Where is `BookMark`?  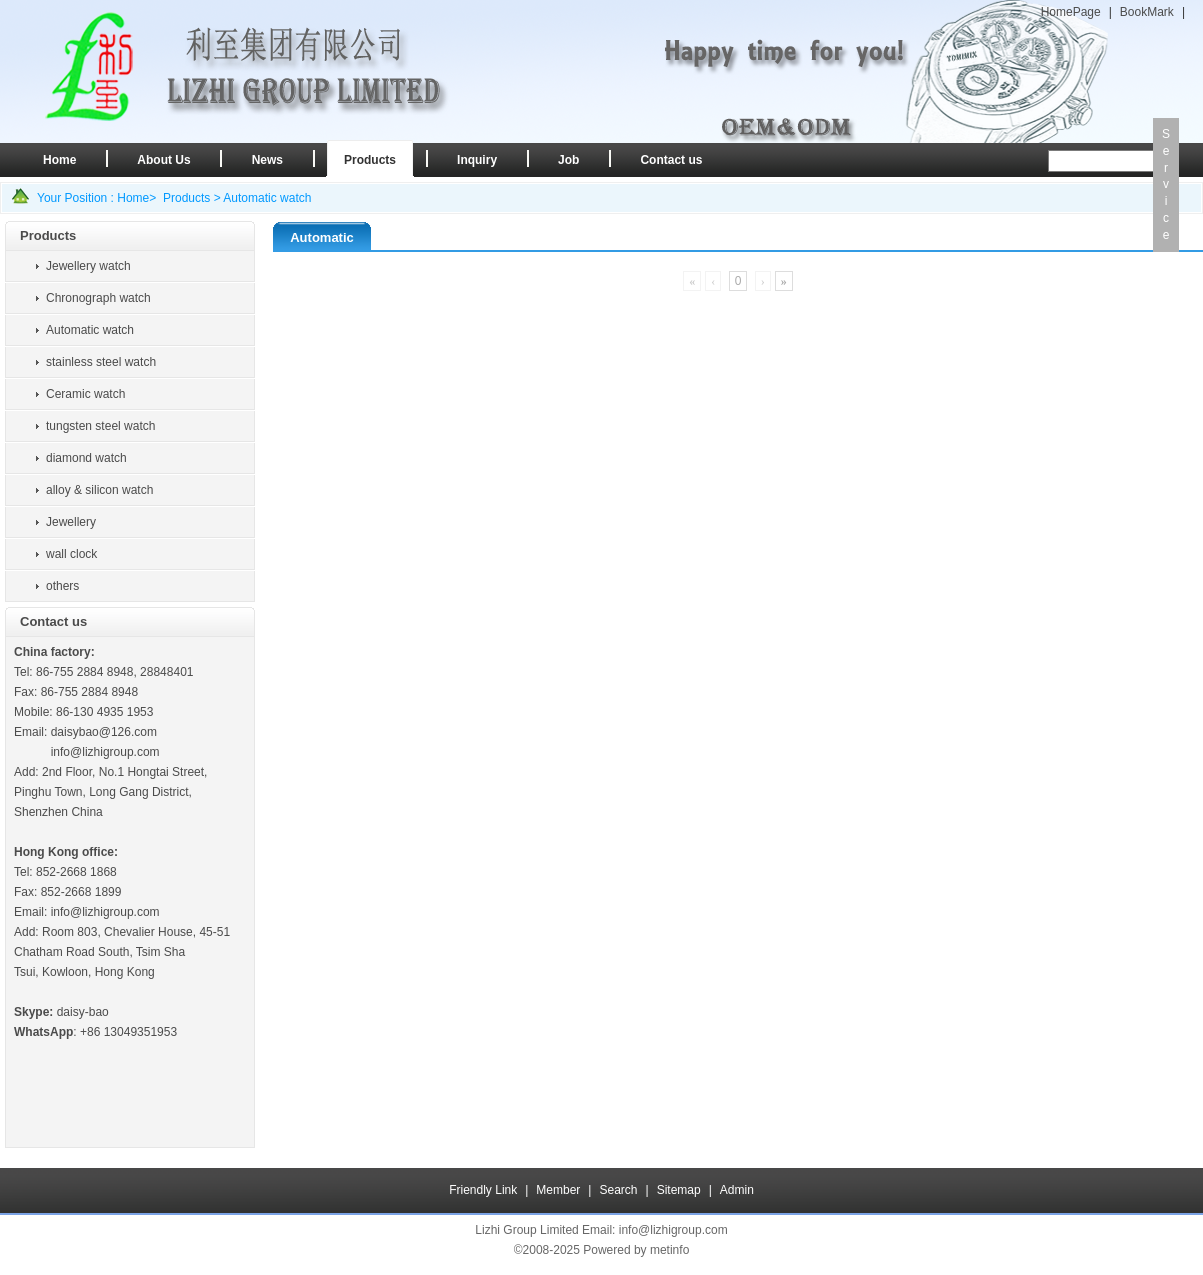
BookMark is located at coordinates (1147, 12).